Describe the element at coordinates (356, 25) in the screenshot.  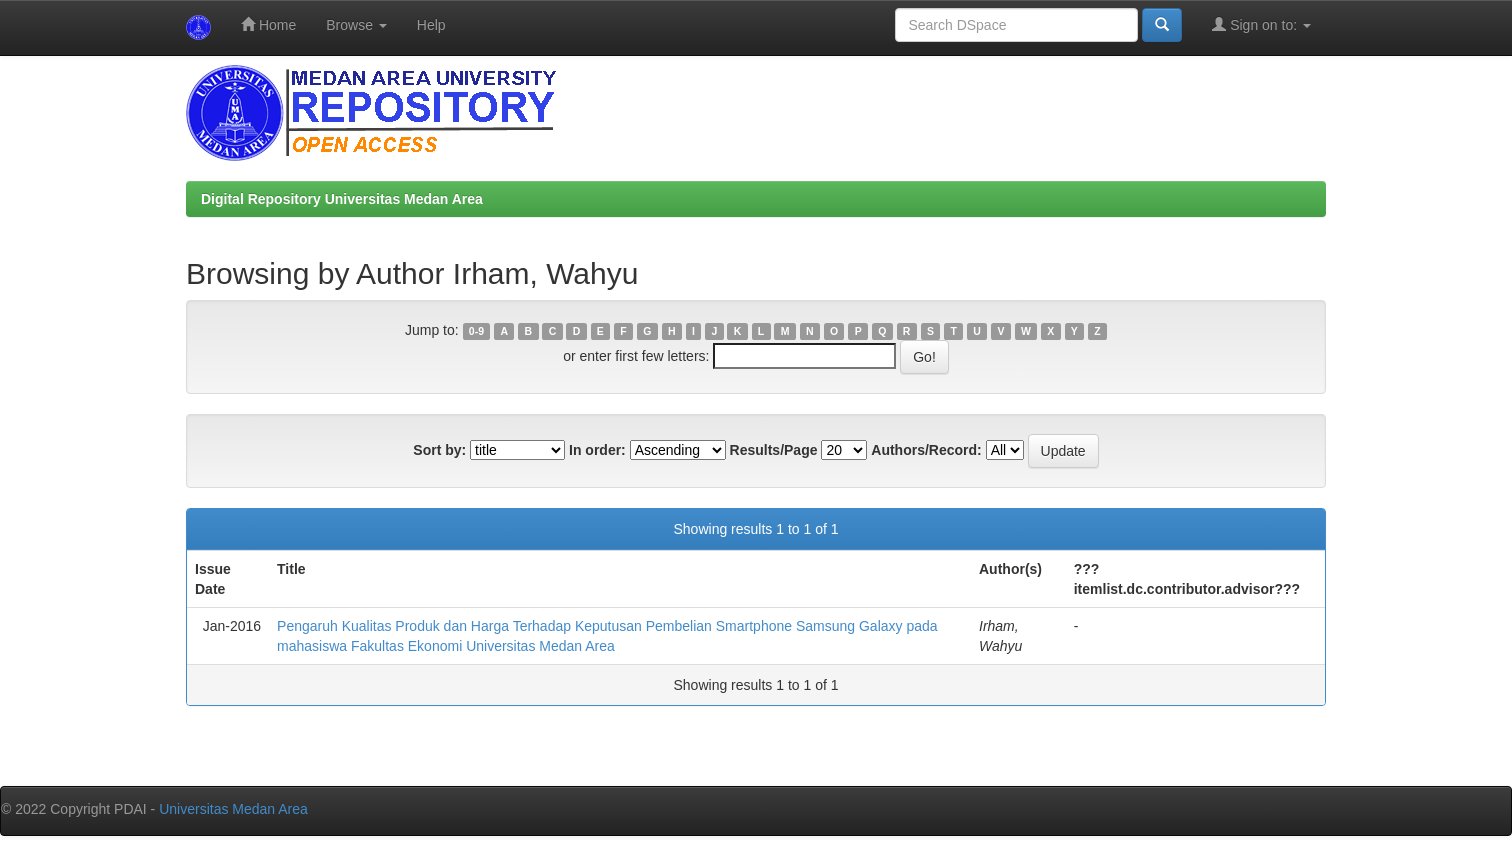
I see `Browse` at that location.